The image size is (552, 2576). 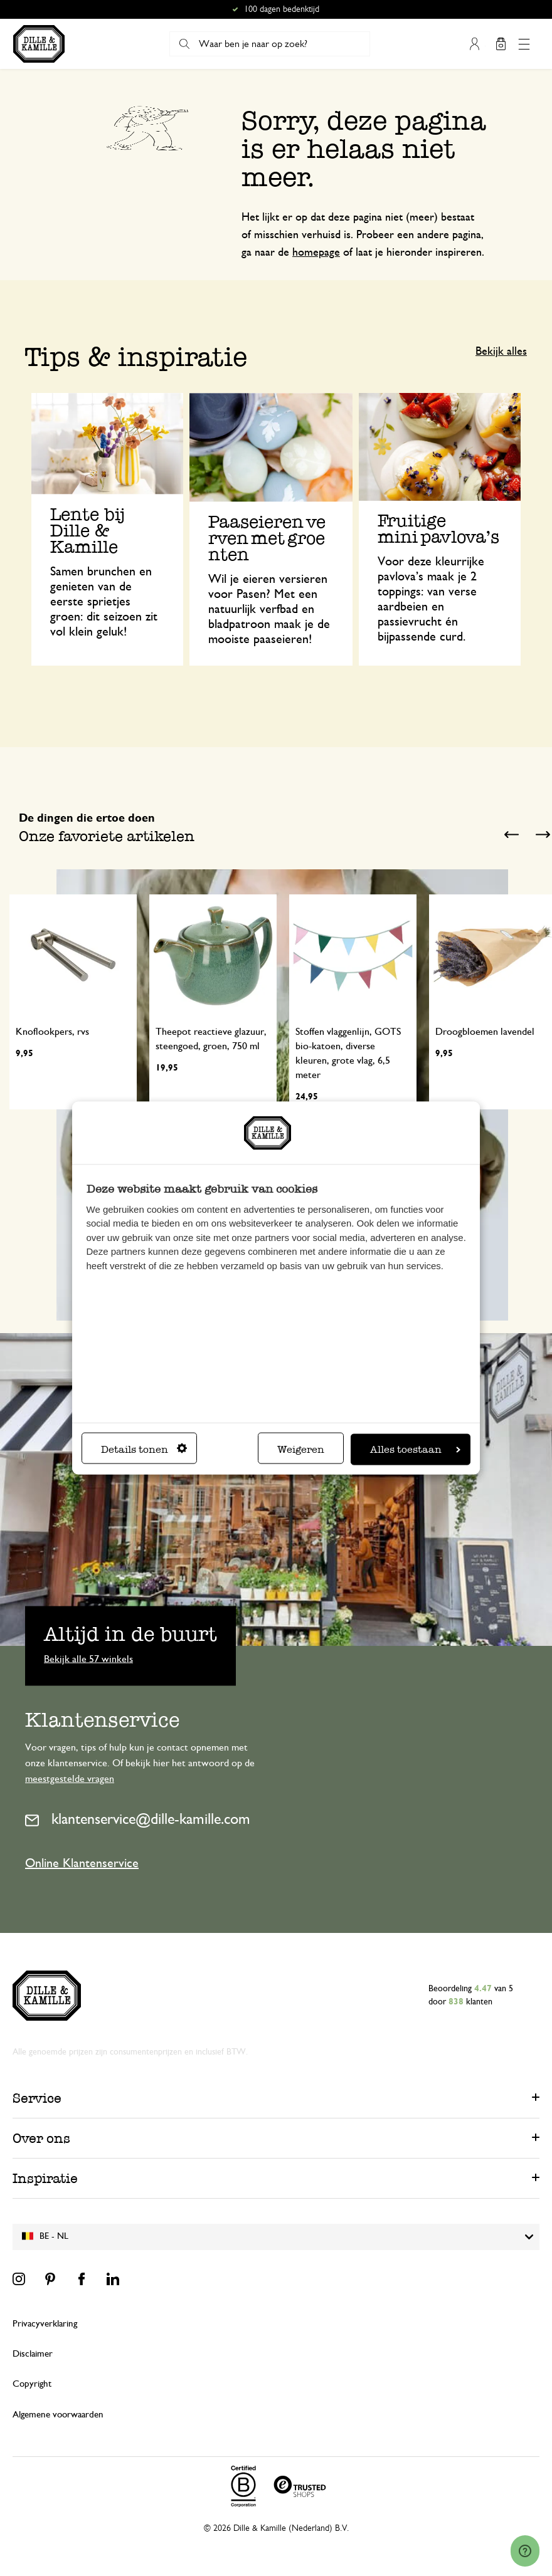 What do you see at coordinates (511, 834) in the screenshot?
I see `Previous` at bounding box center [511, 834].